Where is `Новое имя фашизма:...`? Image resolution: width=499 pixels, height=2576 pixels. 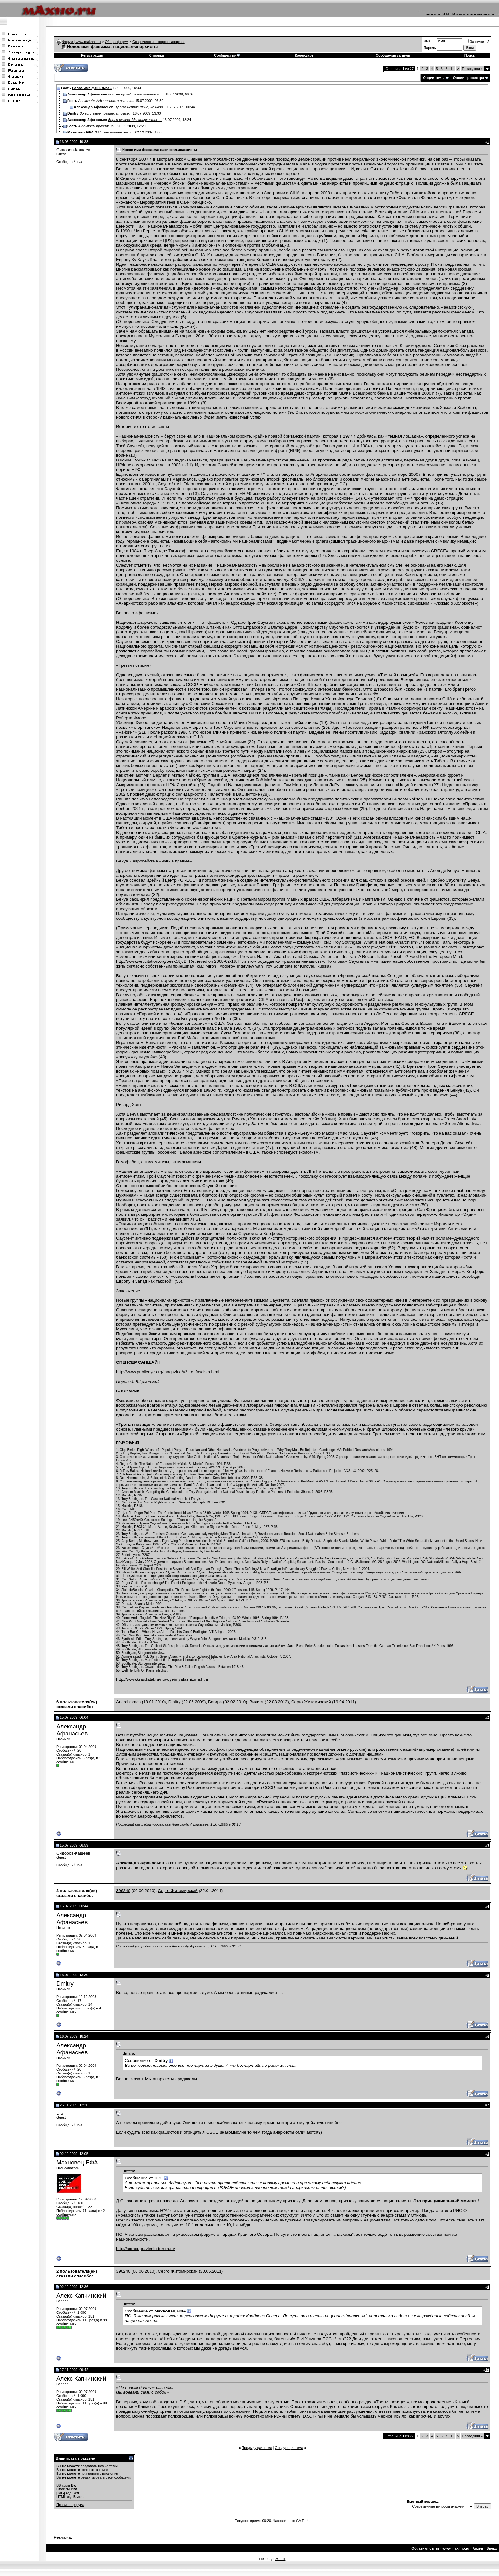
Новое имя фашизма:... is located at coordinates (92, 88).